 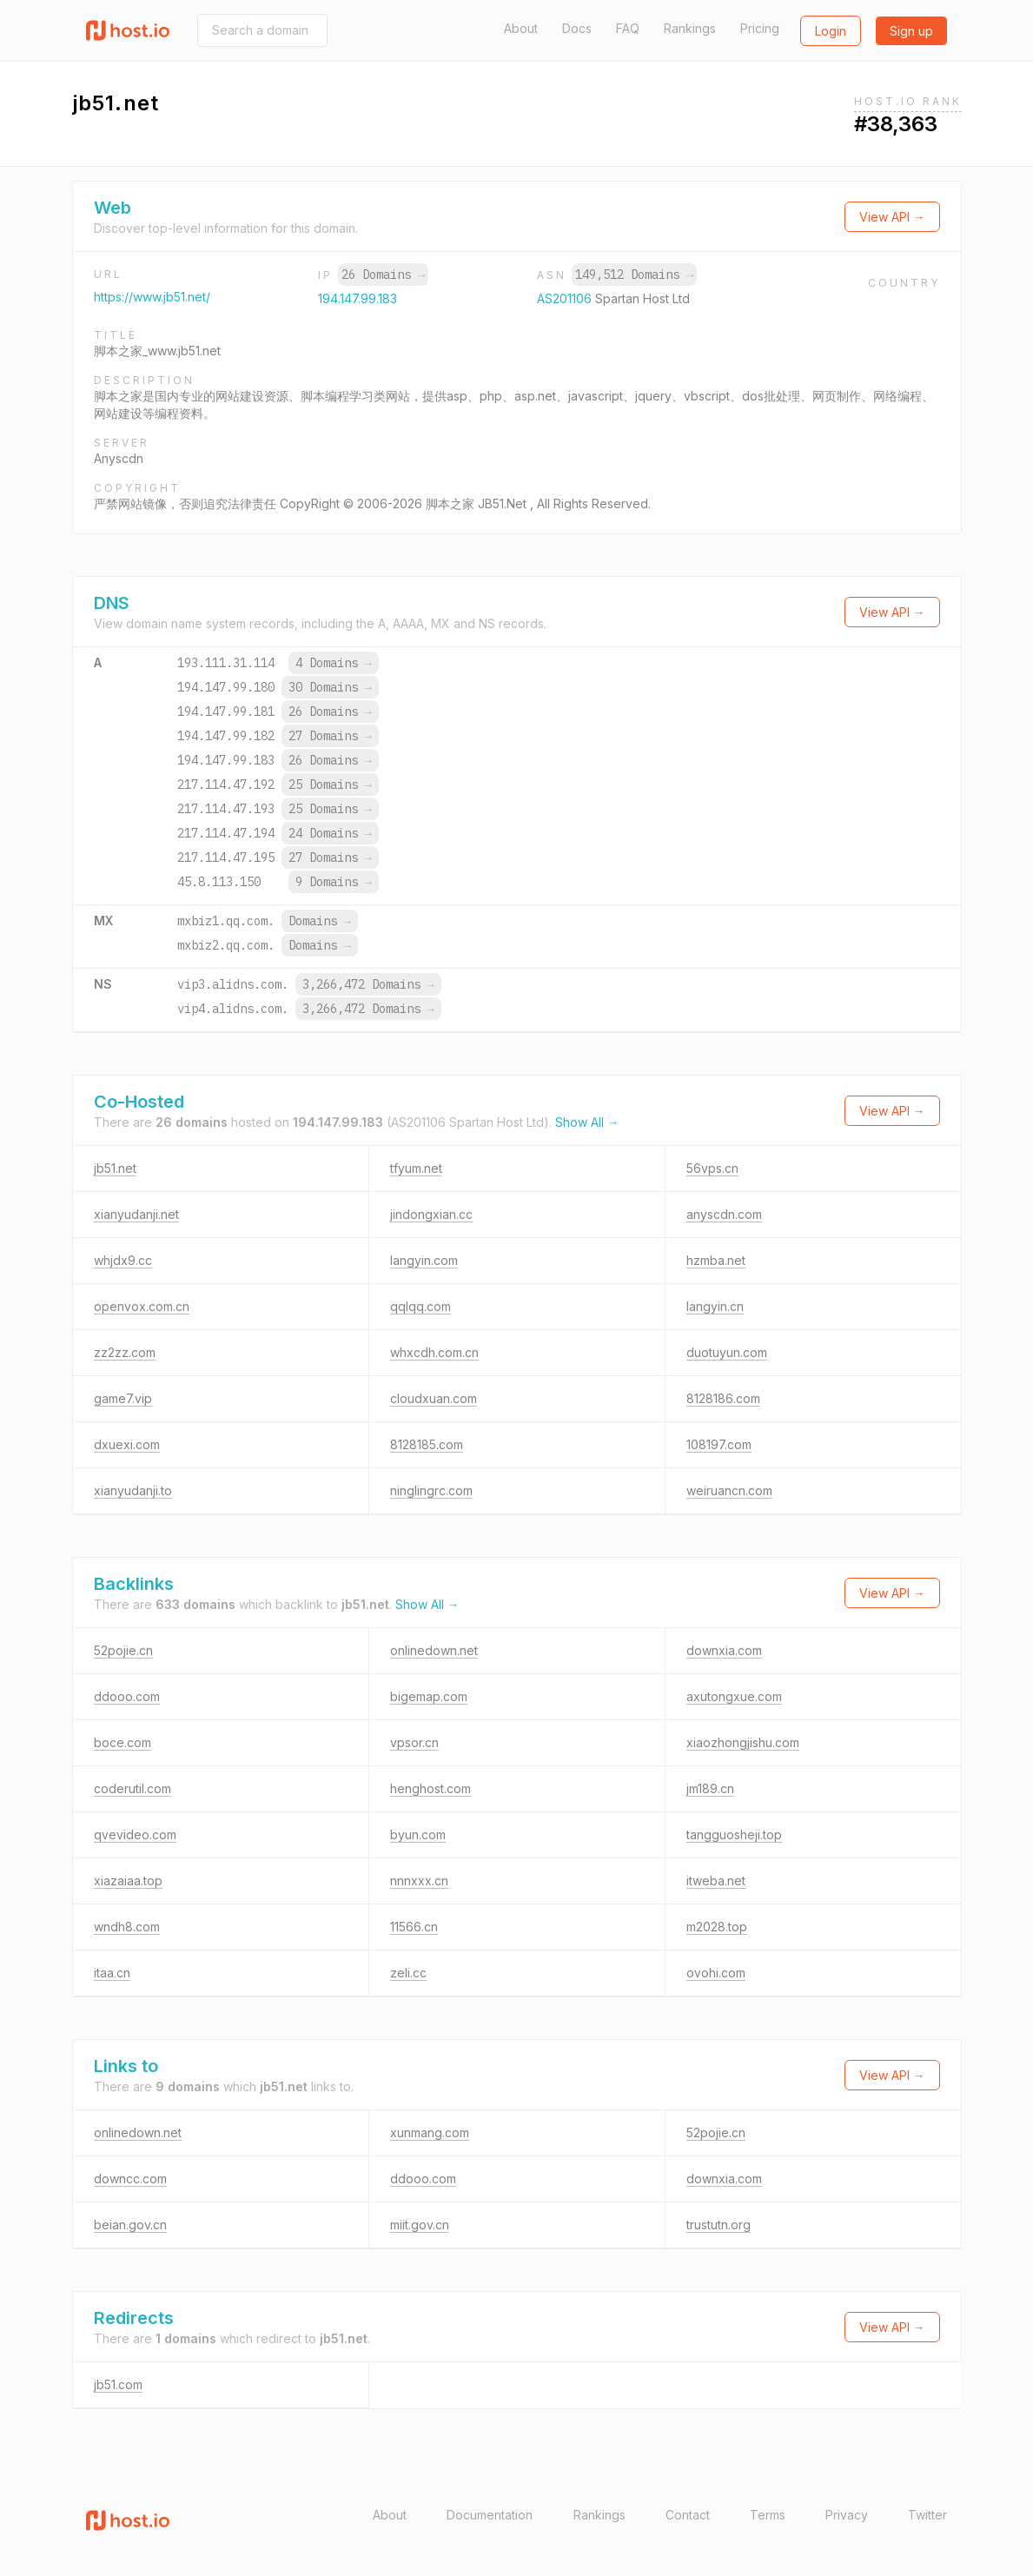 I want to click on henghost.com, so click(x=430, y=1788).